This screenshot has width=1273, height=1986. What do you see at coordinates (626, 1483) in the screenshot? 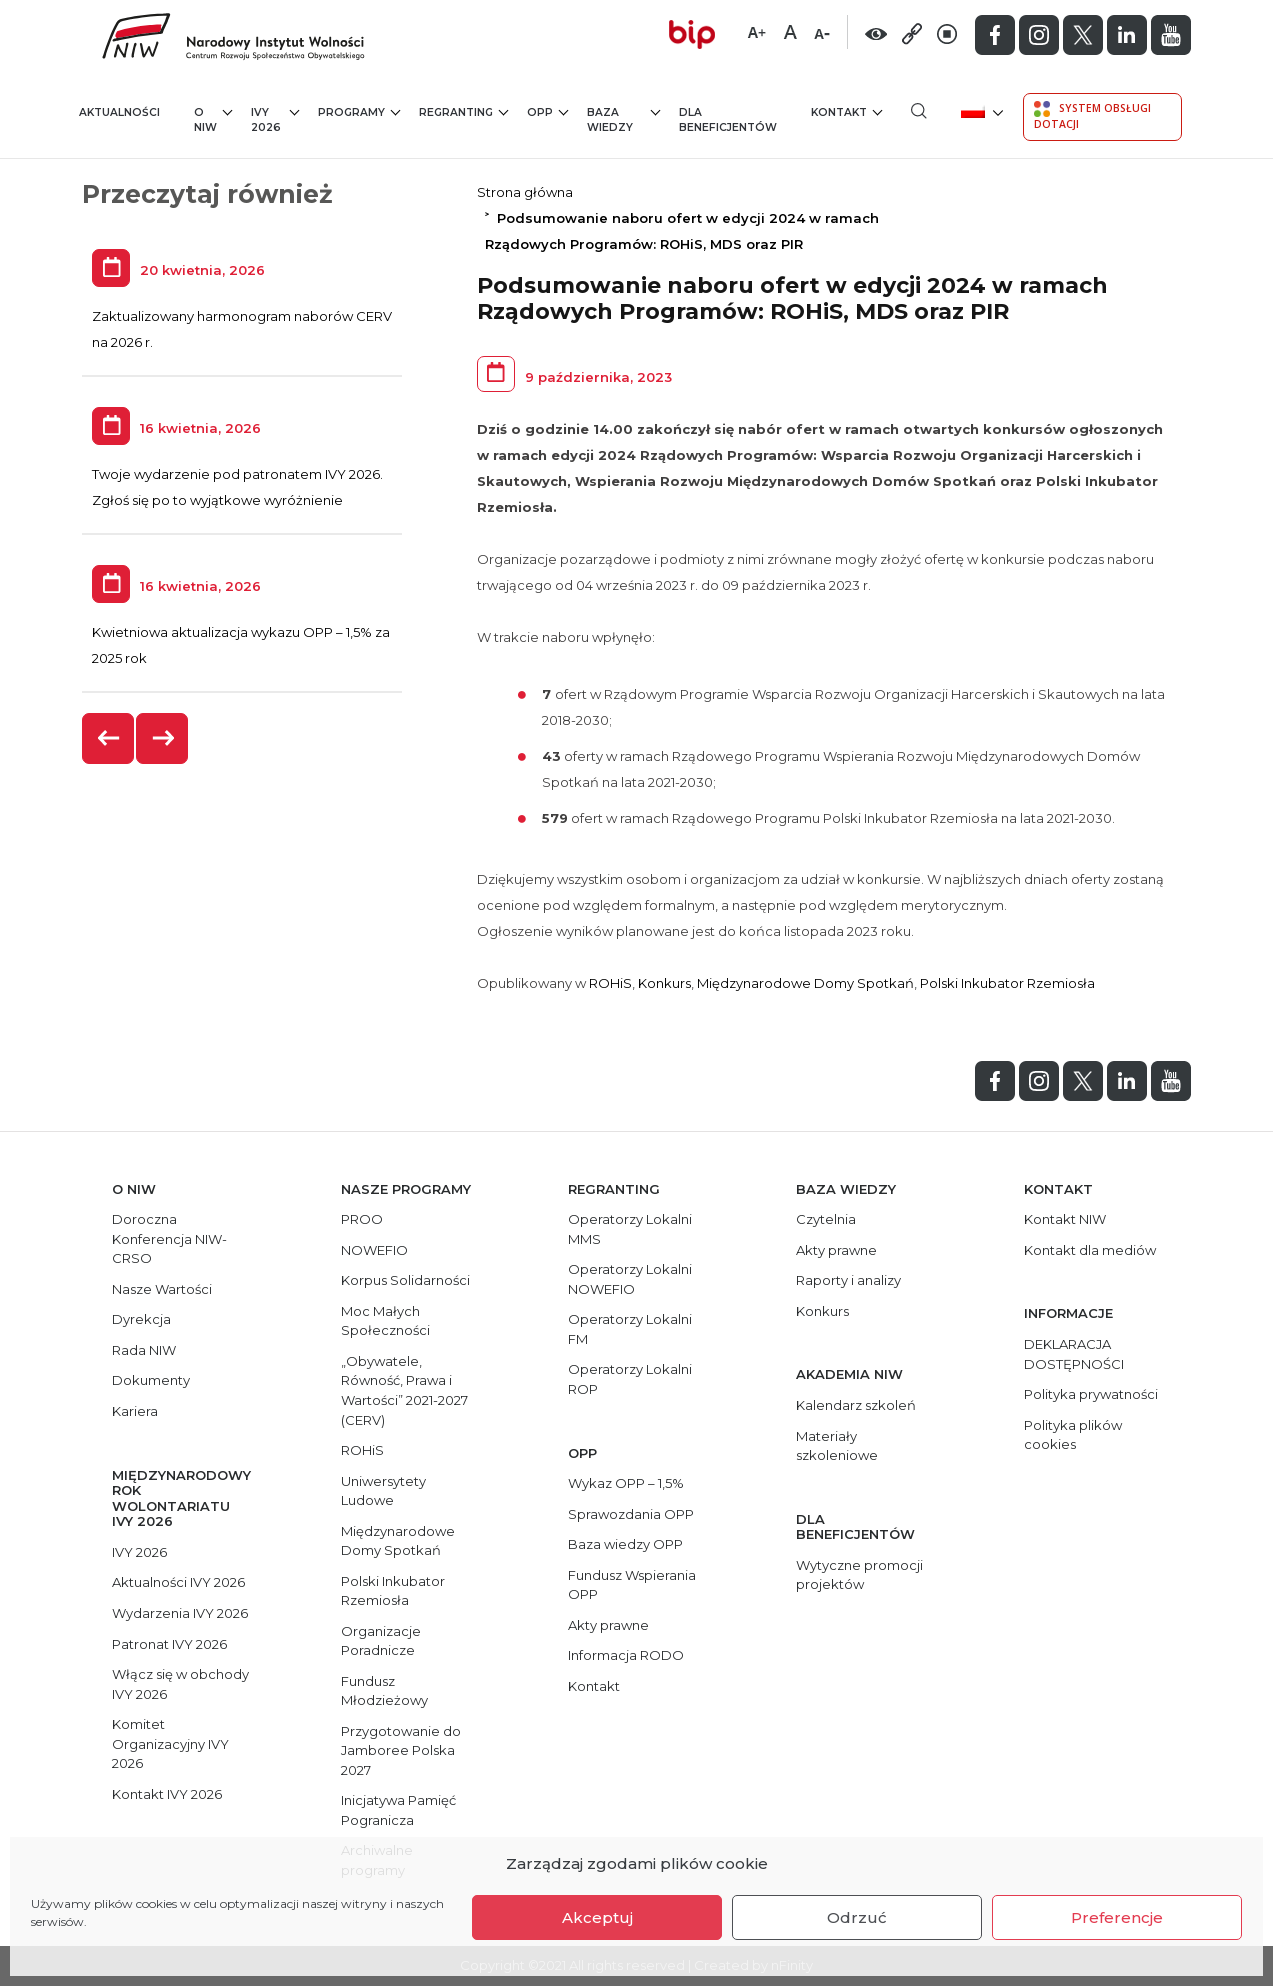
I see `Wykaz OPP – 1,5%` at bounding box center [626, 1483].